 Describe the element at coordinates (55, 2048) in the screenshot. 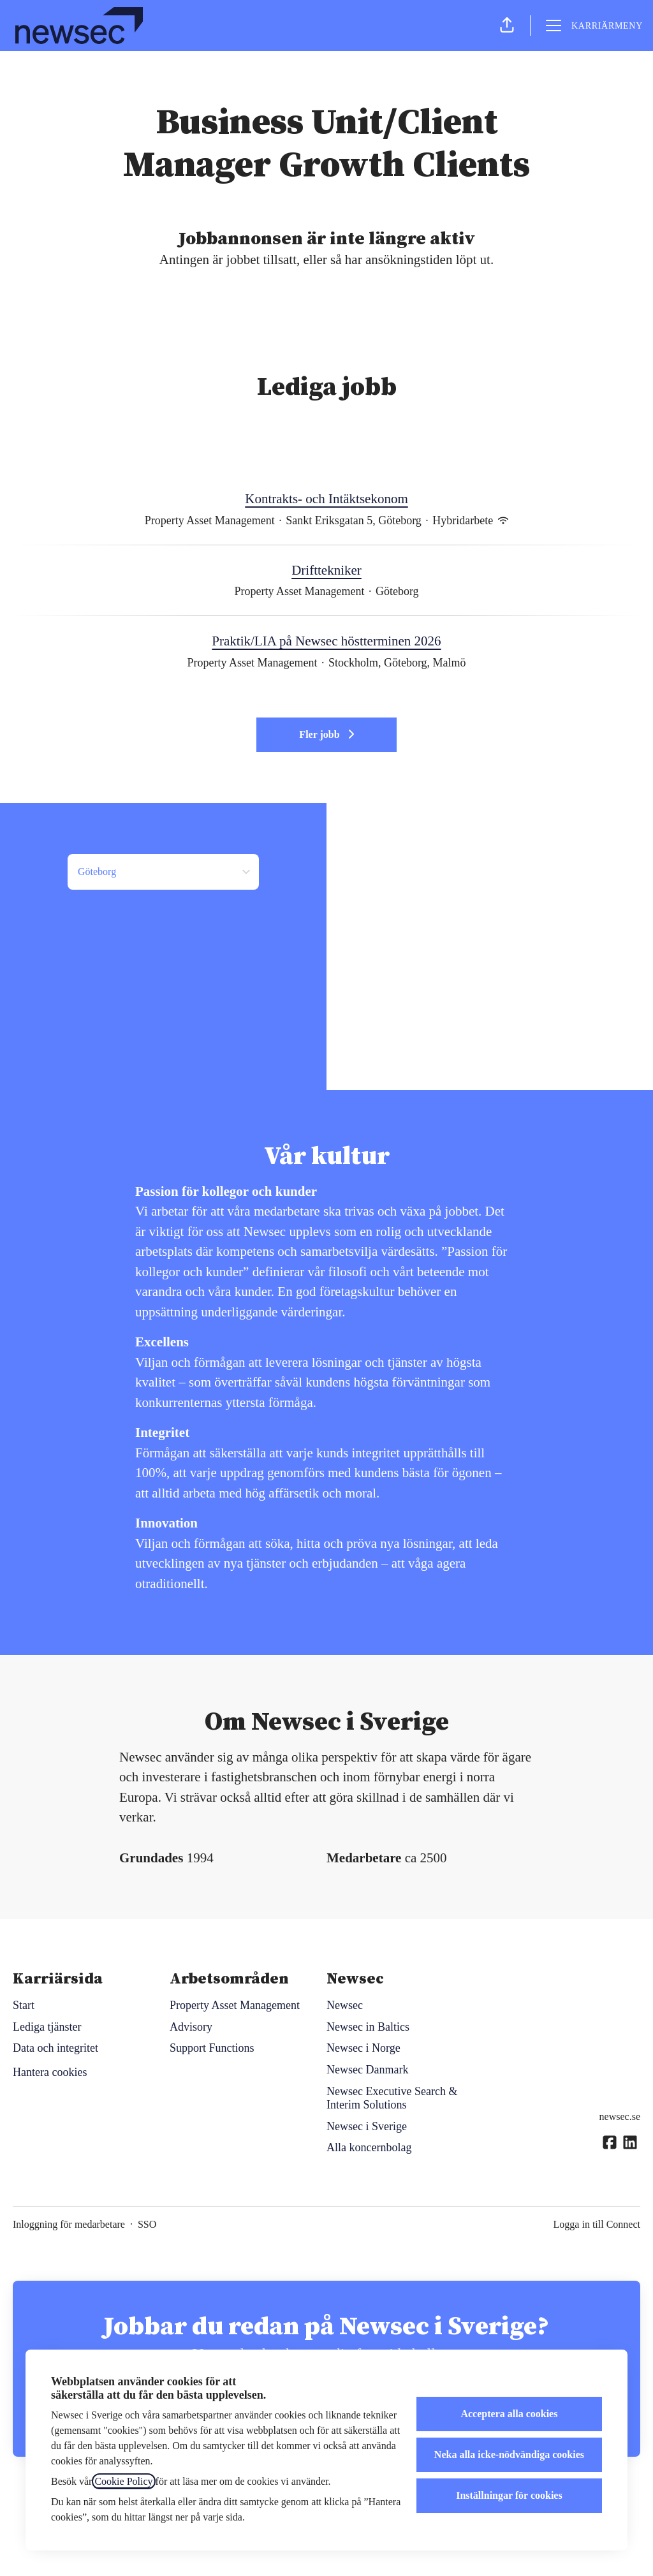

I see `Data och integritet` at that location.